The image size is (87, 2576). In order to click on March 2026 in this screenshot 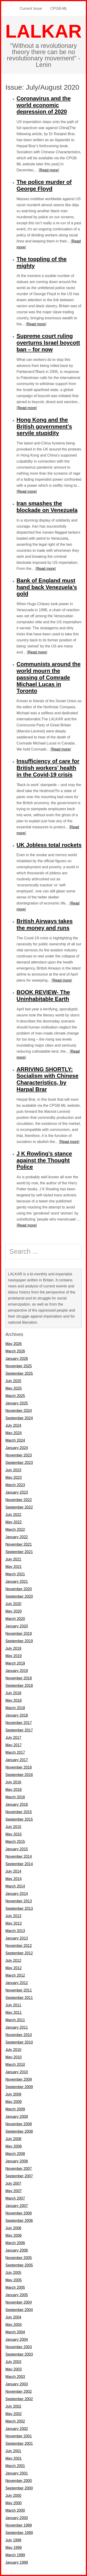, I will do `click(15, 1351)`.